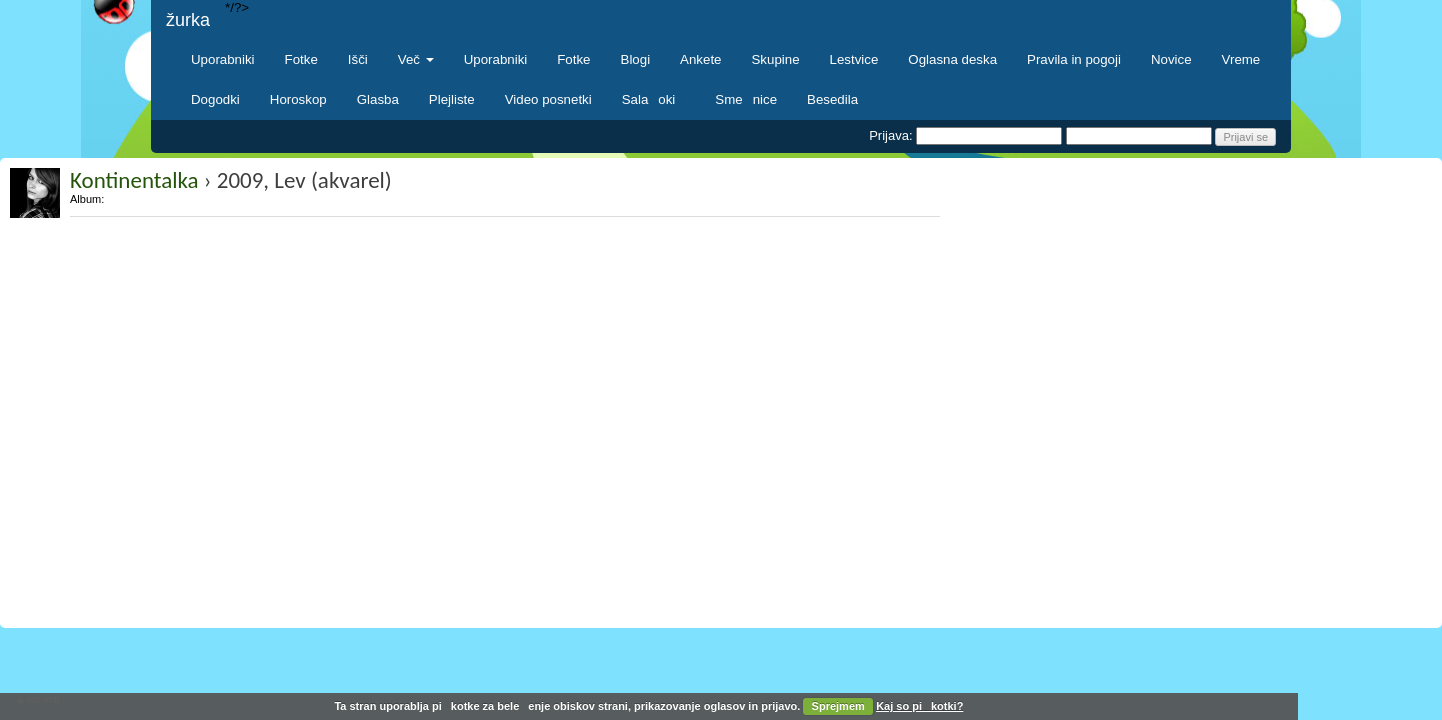 The width and height of the screenshot is (1442, 720). Describe the element at coordinates (1171, 59) in the screenshot. I see `Novice` at that location.